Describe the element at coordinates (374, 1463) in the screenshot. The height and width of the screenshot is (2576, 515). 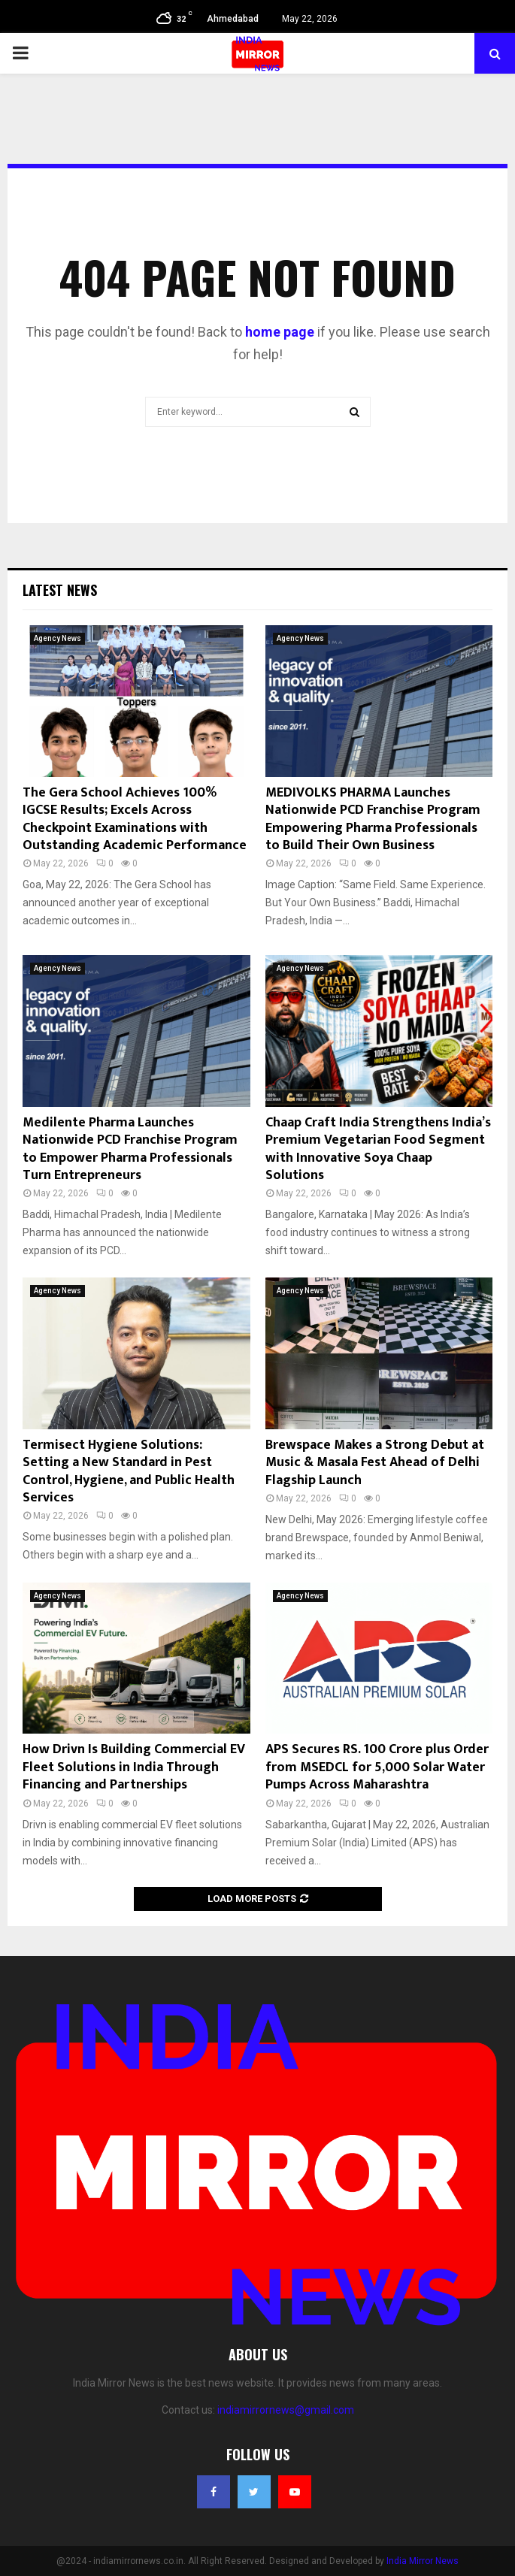
I see `Brewspace Makes a Strong Debut at Music & Masala Fest Ahead of Delhi Flagship Launch` at that location.